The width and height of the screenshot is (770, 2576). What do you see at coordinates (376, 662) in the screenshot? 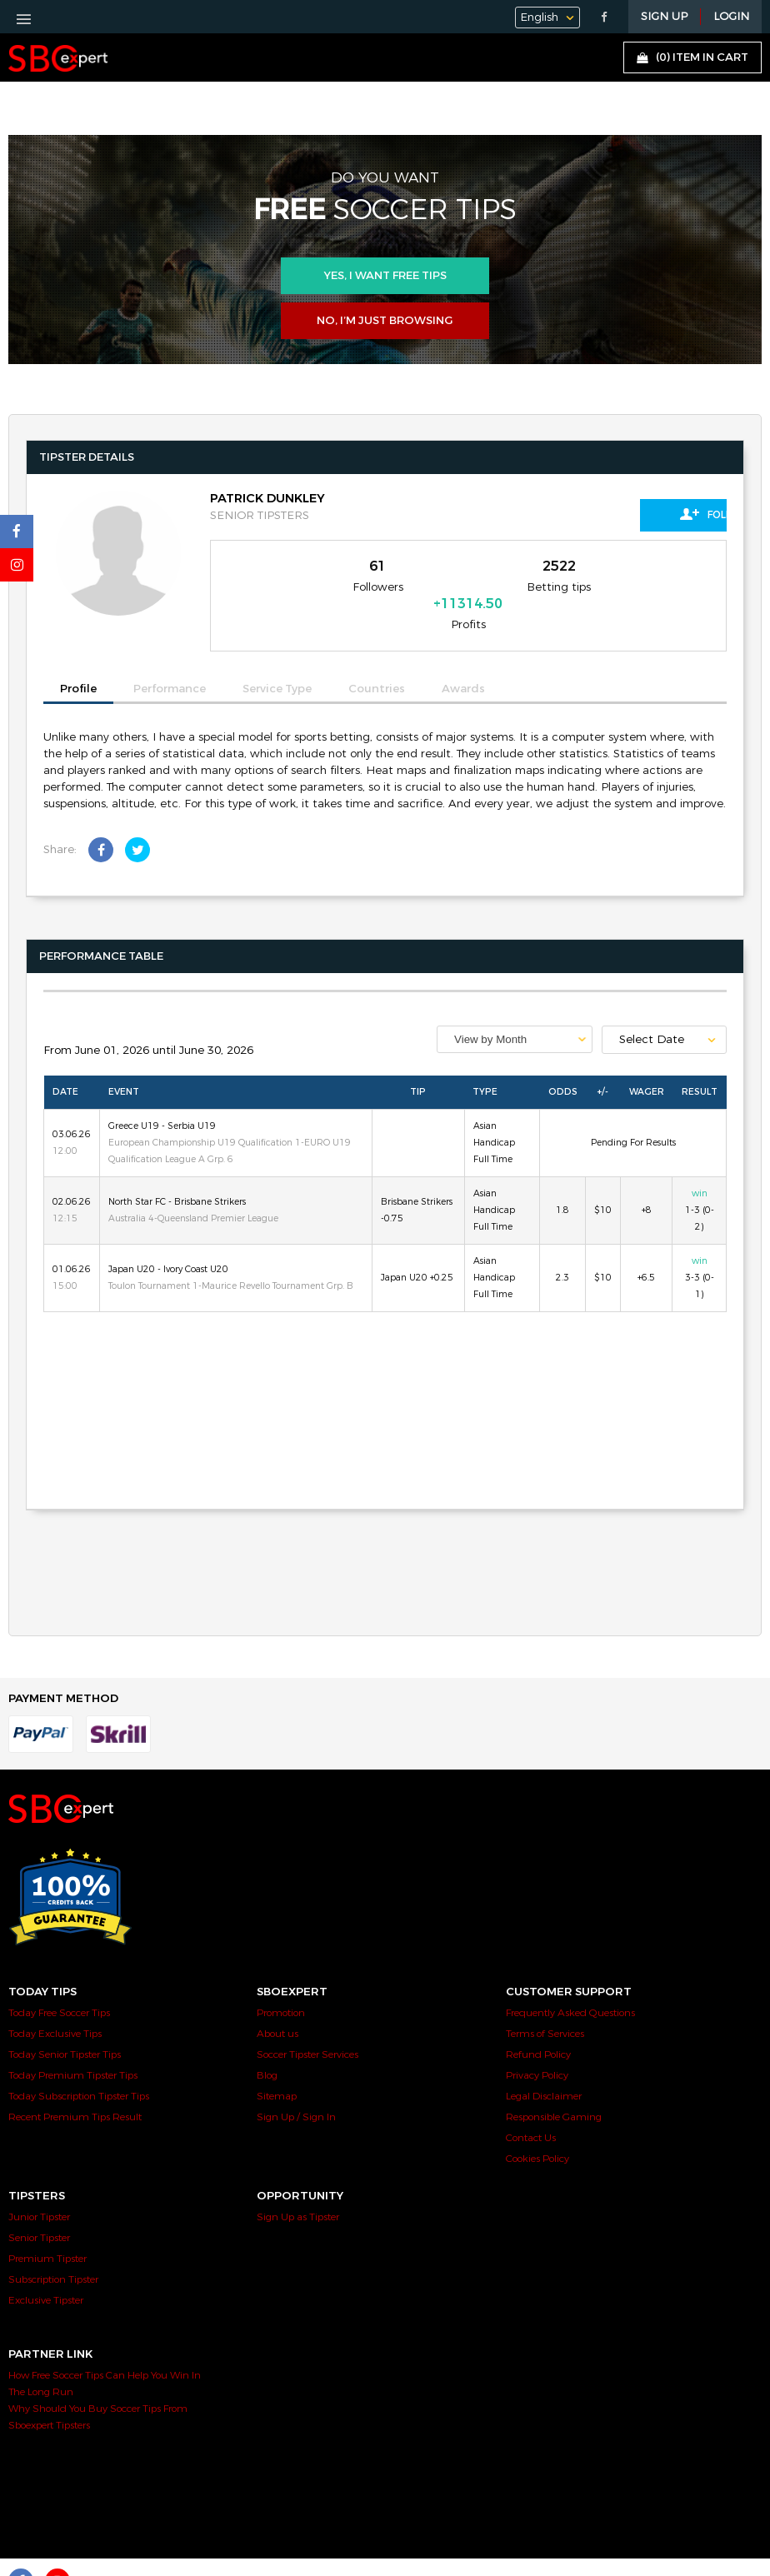
I see `Countries` at bounding box center [376, 662].